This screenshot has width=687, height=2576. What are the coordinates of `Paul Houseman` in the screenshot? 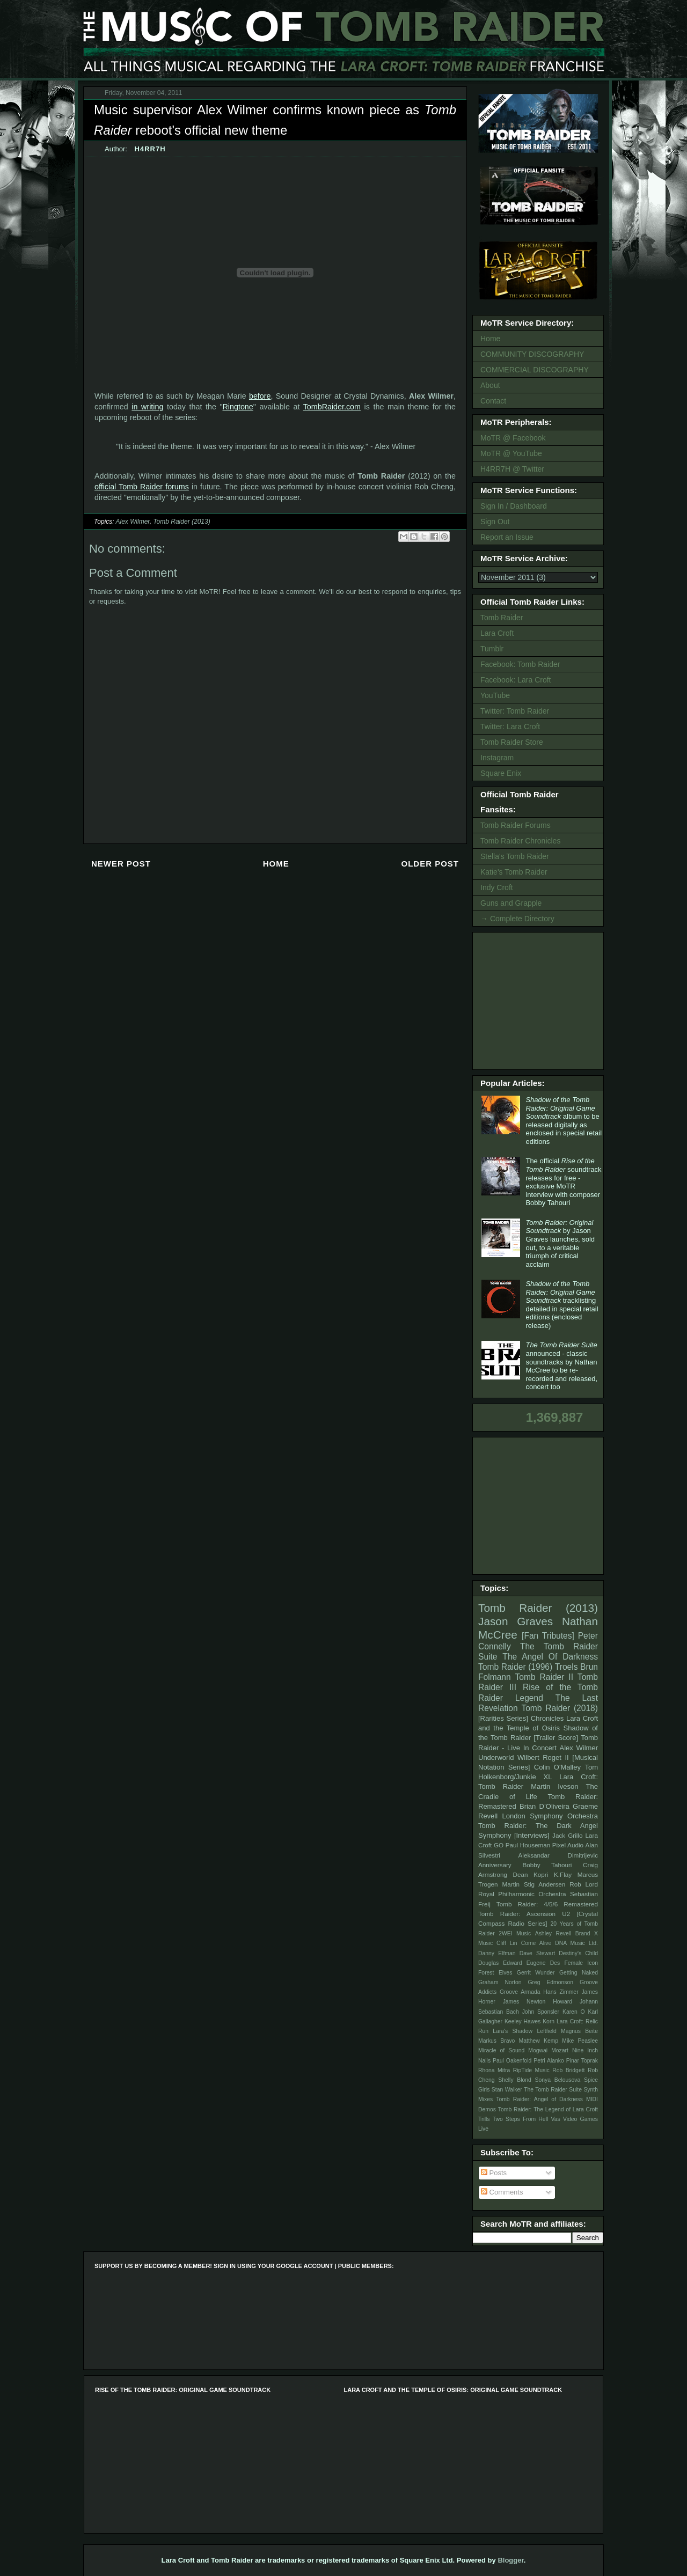 It's located at (528, 1844).